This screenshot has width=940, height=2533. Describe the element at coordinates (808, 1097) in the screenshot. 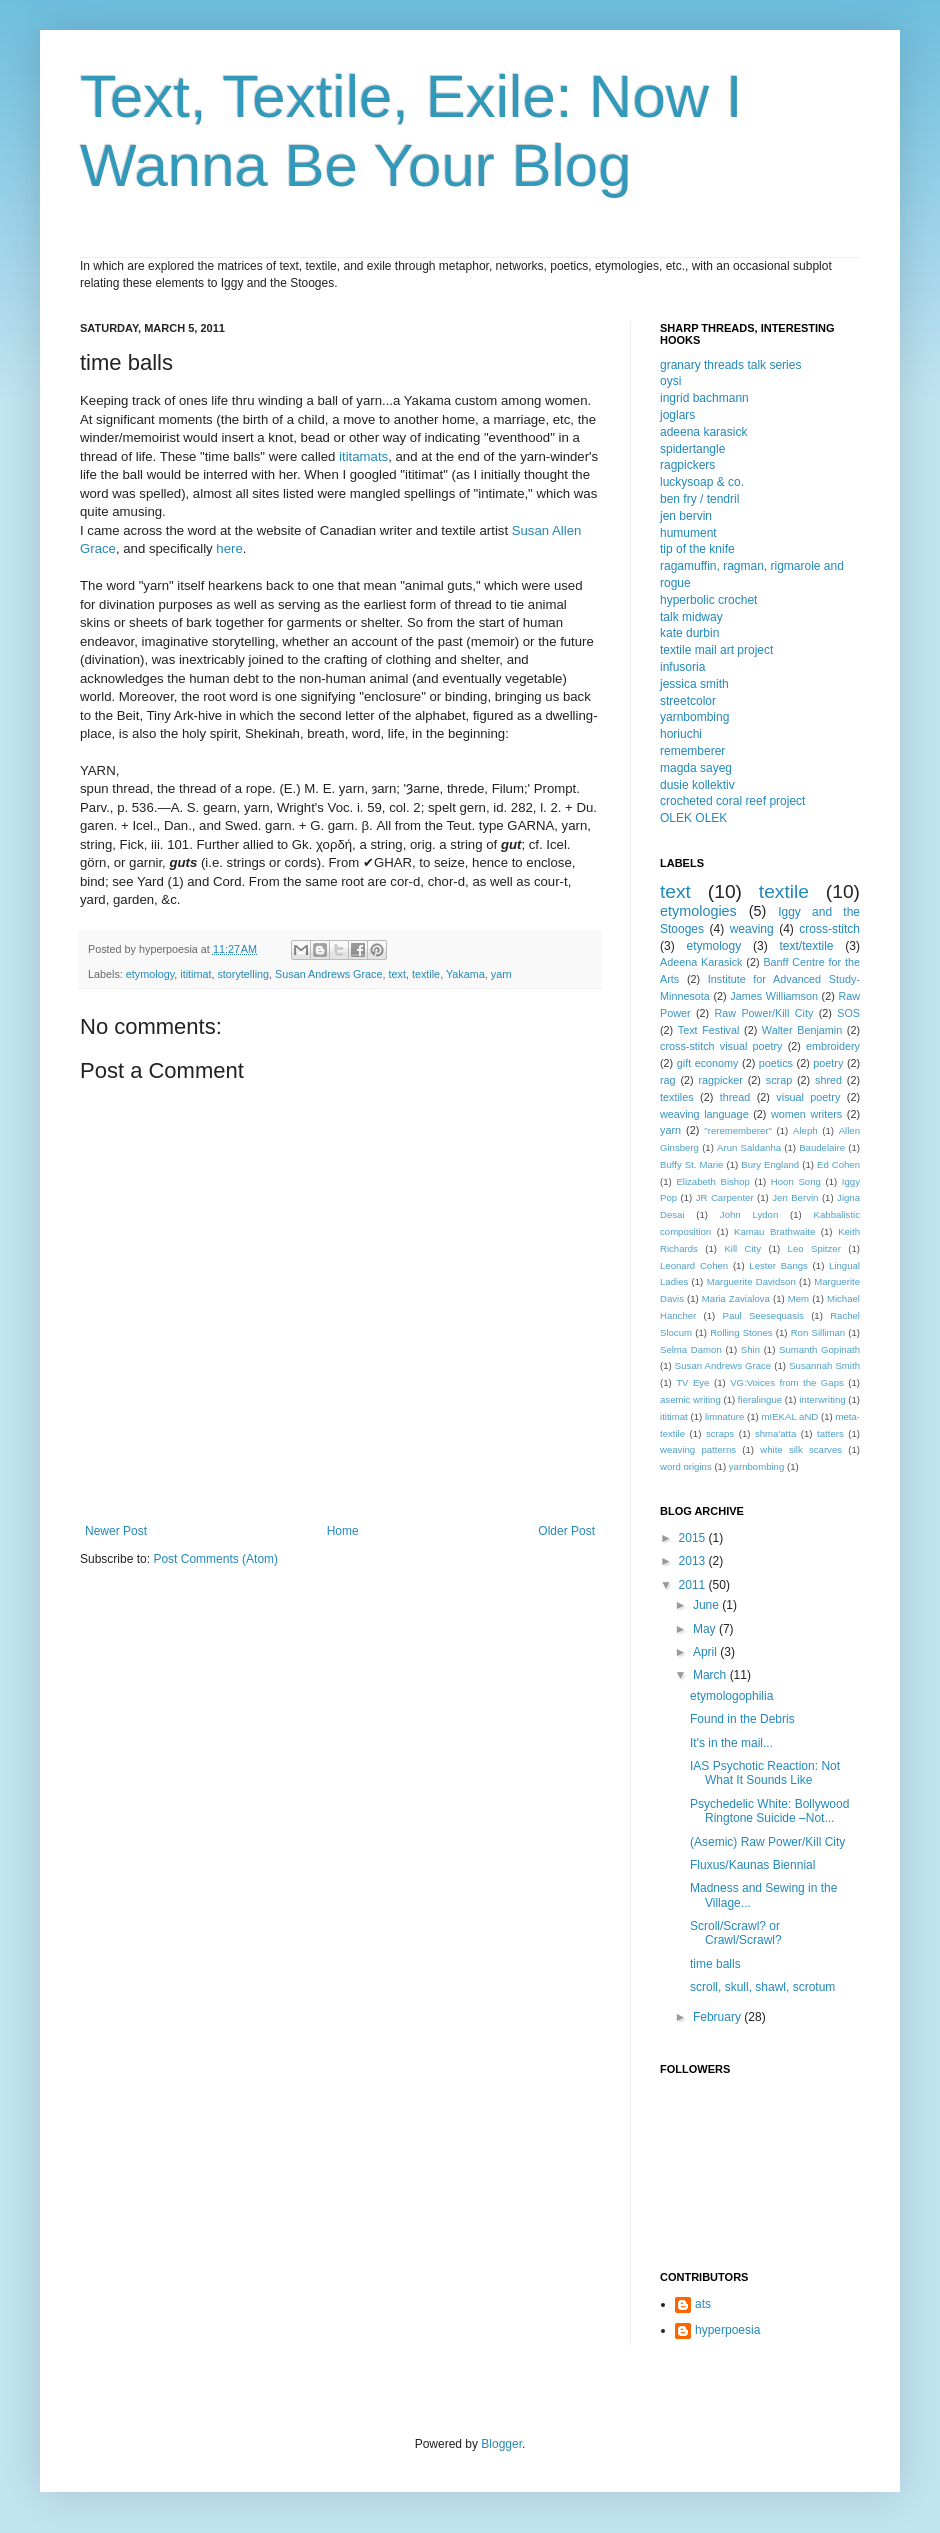

I see `visual poetry` at that location.